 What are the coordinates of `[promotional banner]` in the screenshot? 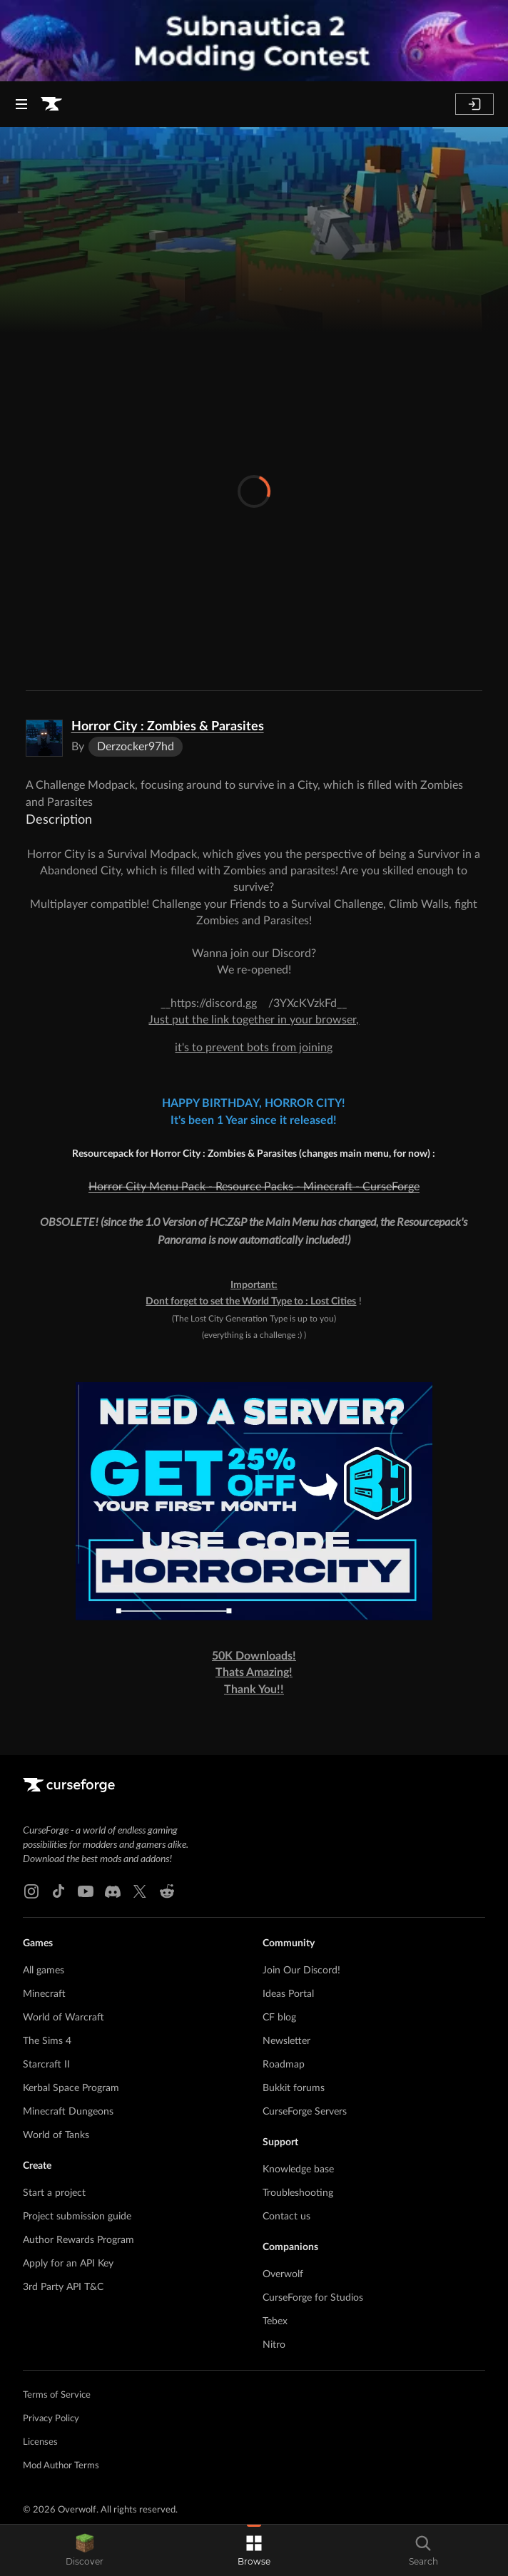 It's located at (254, 40).